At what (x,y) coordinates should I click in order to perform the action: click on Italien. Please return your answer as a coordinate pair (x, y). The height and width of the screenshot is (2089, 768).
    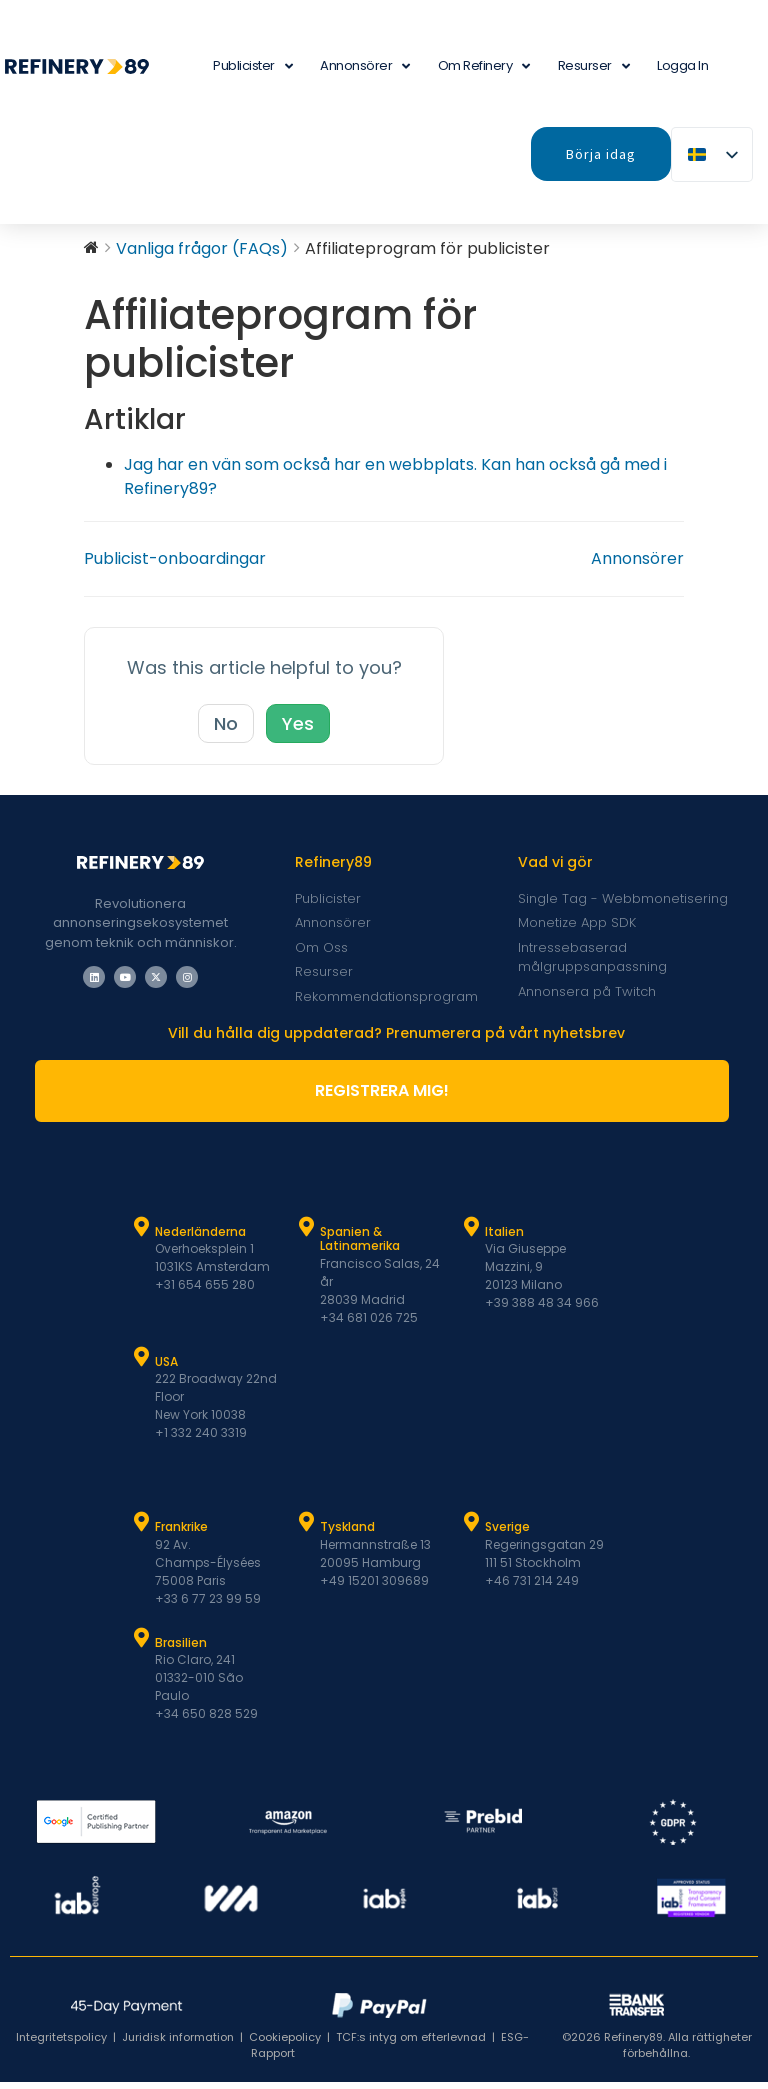
    Looking at the image, I should click on (504, 1238).